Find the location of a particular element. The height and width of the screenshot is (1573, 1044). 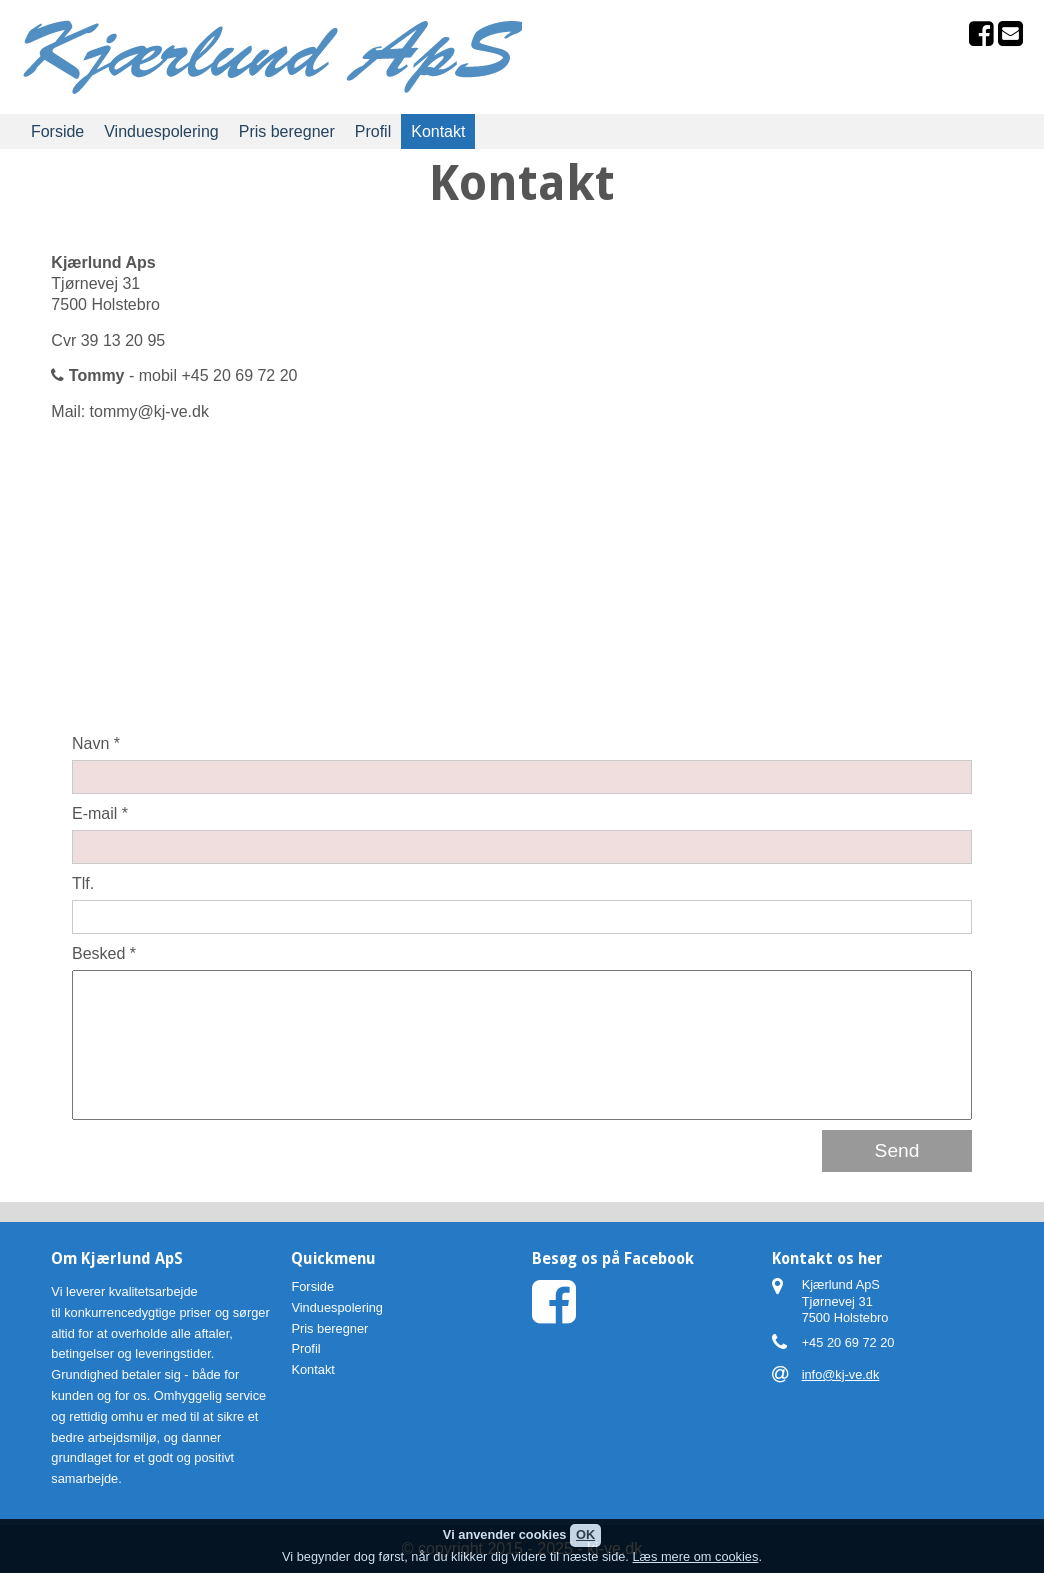

info@kj-ve.dk is located at coordinates (841, 1374).